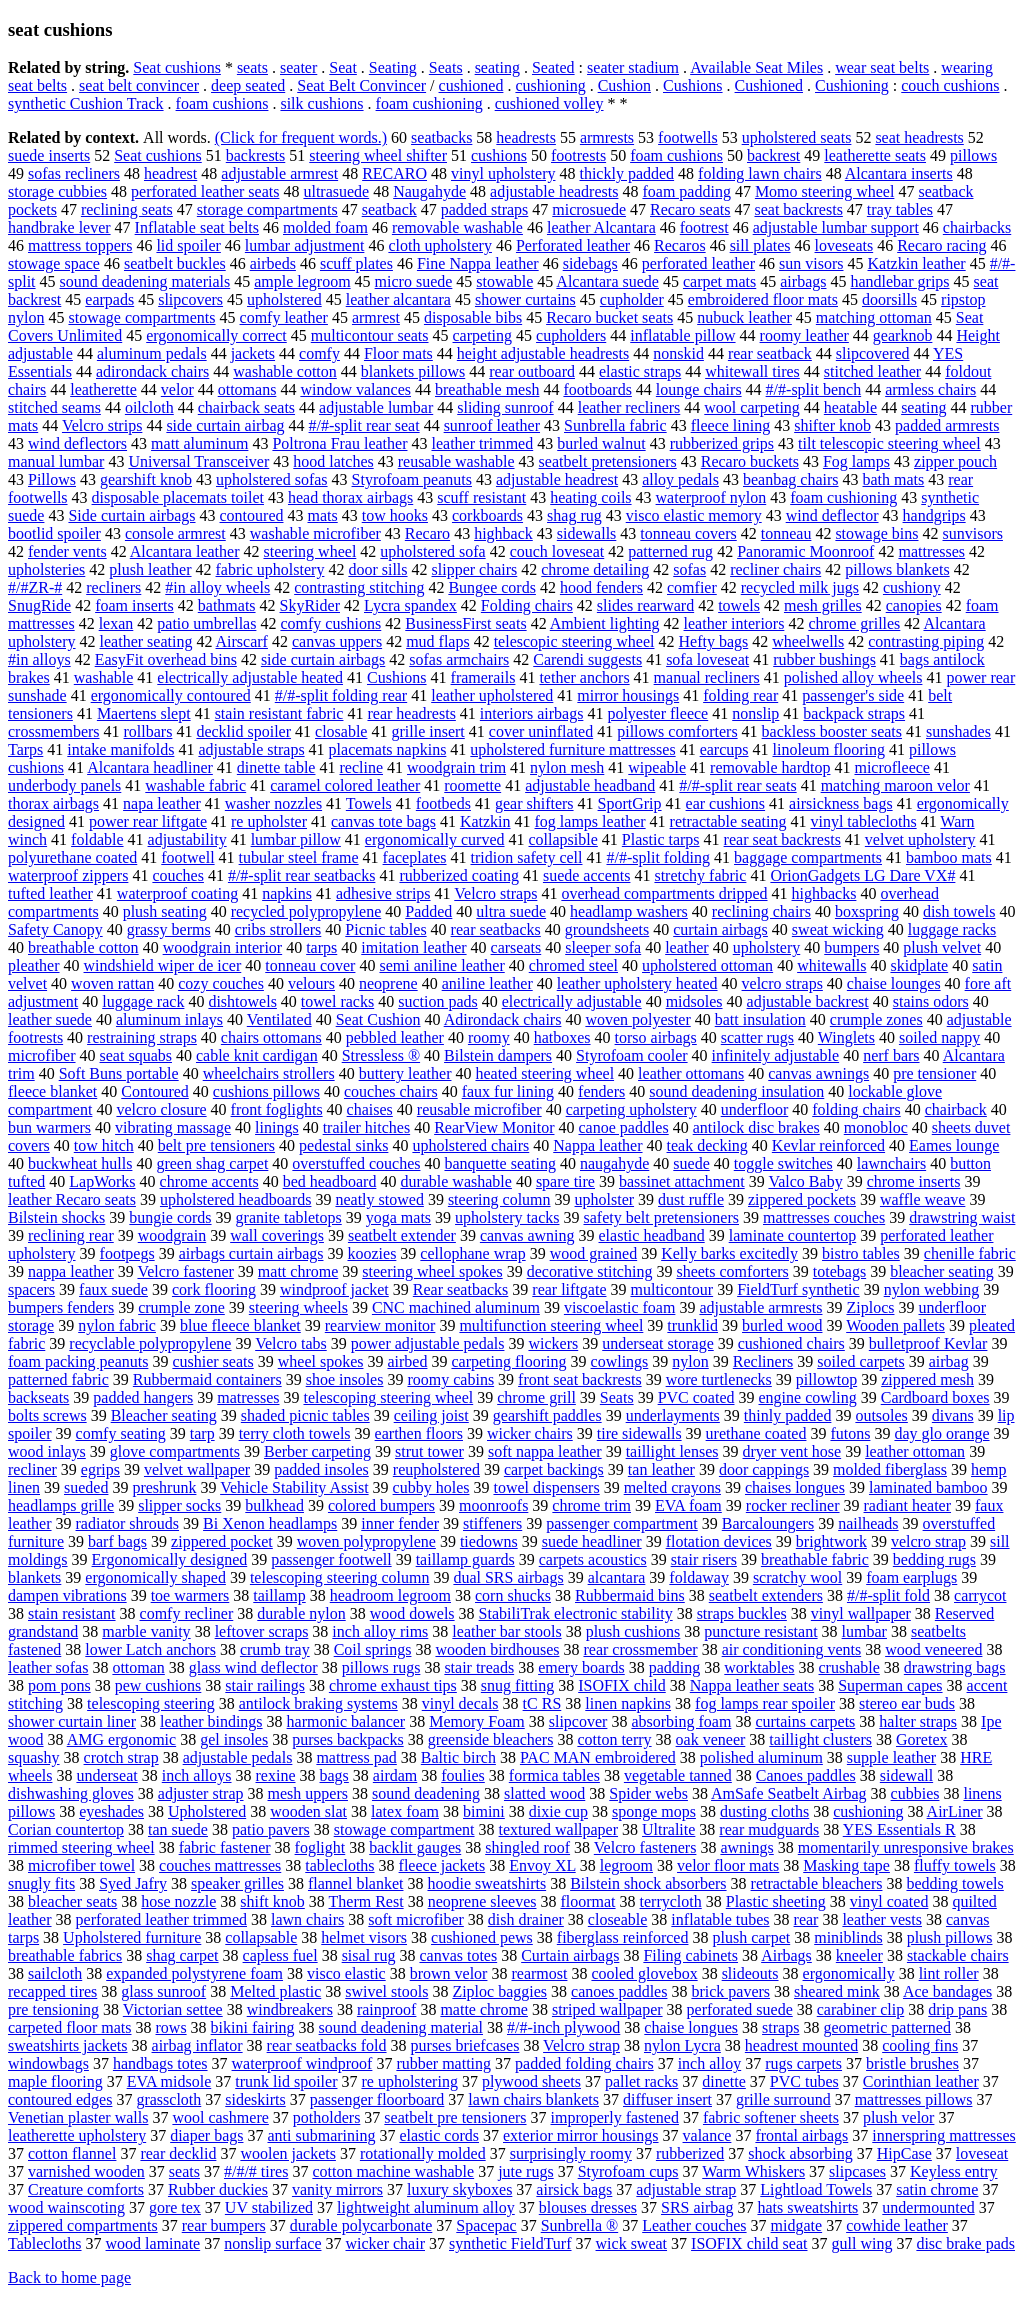 The image size is (1024, 2303). I want to click on straps buckles, so click(742, 1613).